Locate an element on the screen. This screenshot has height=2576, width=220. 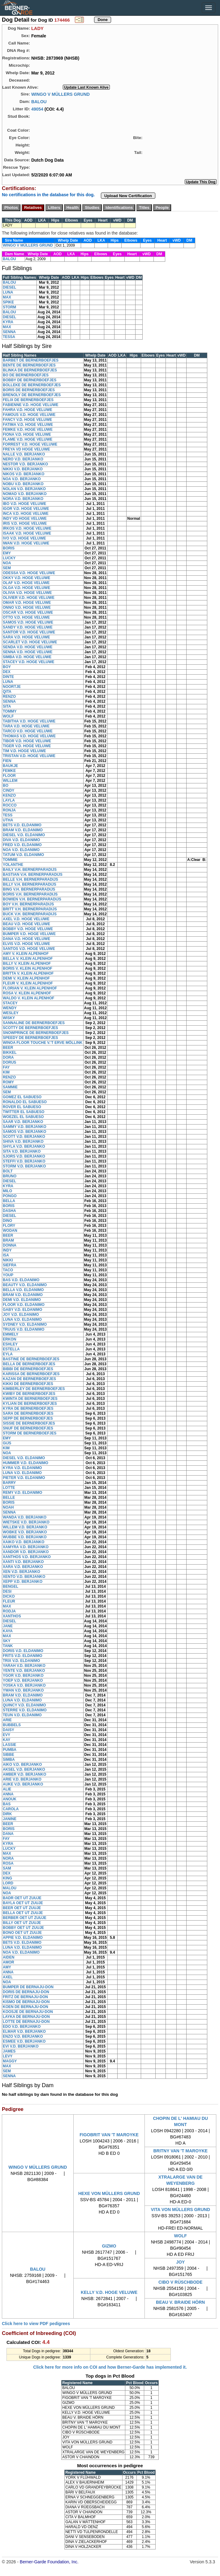
BORIS DE BERNERBOEFJES is located at coordinates (29, 390).